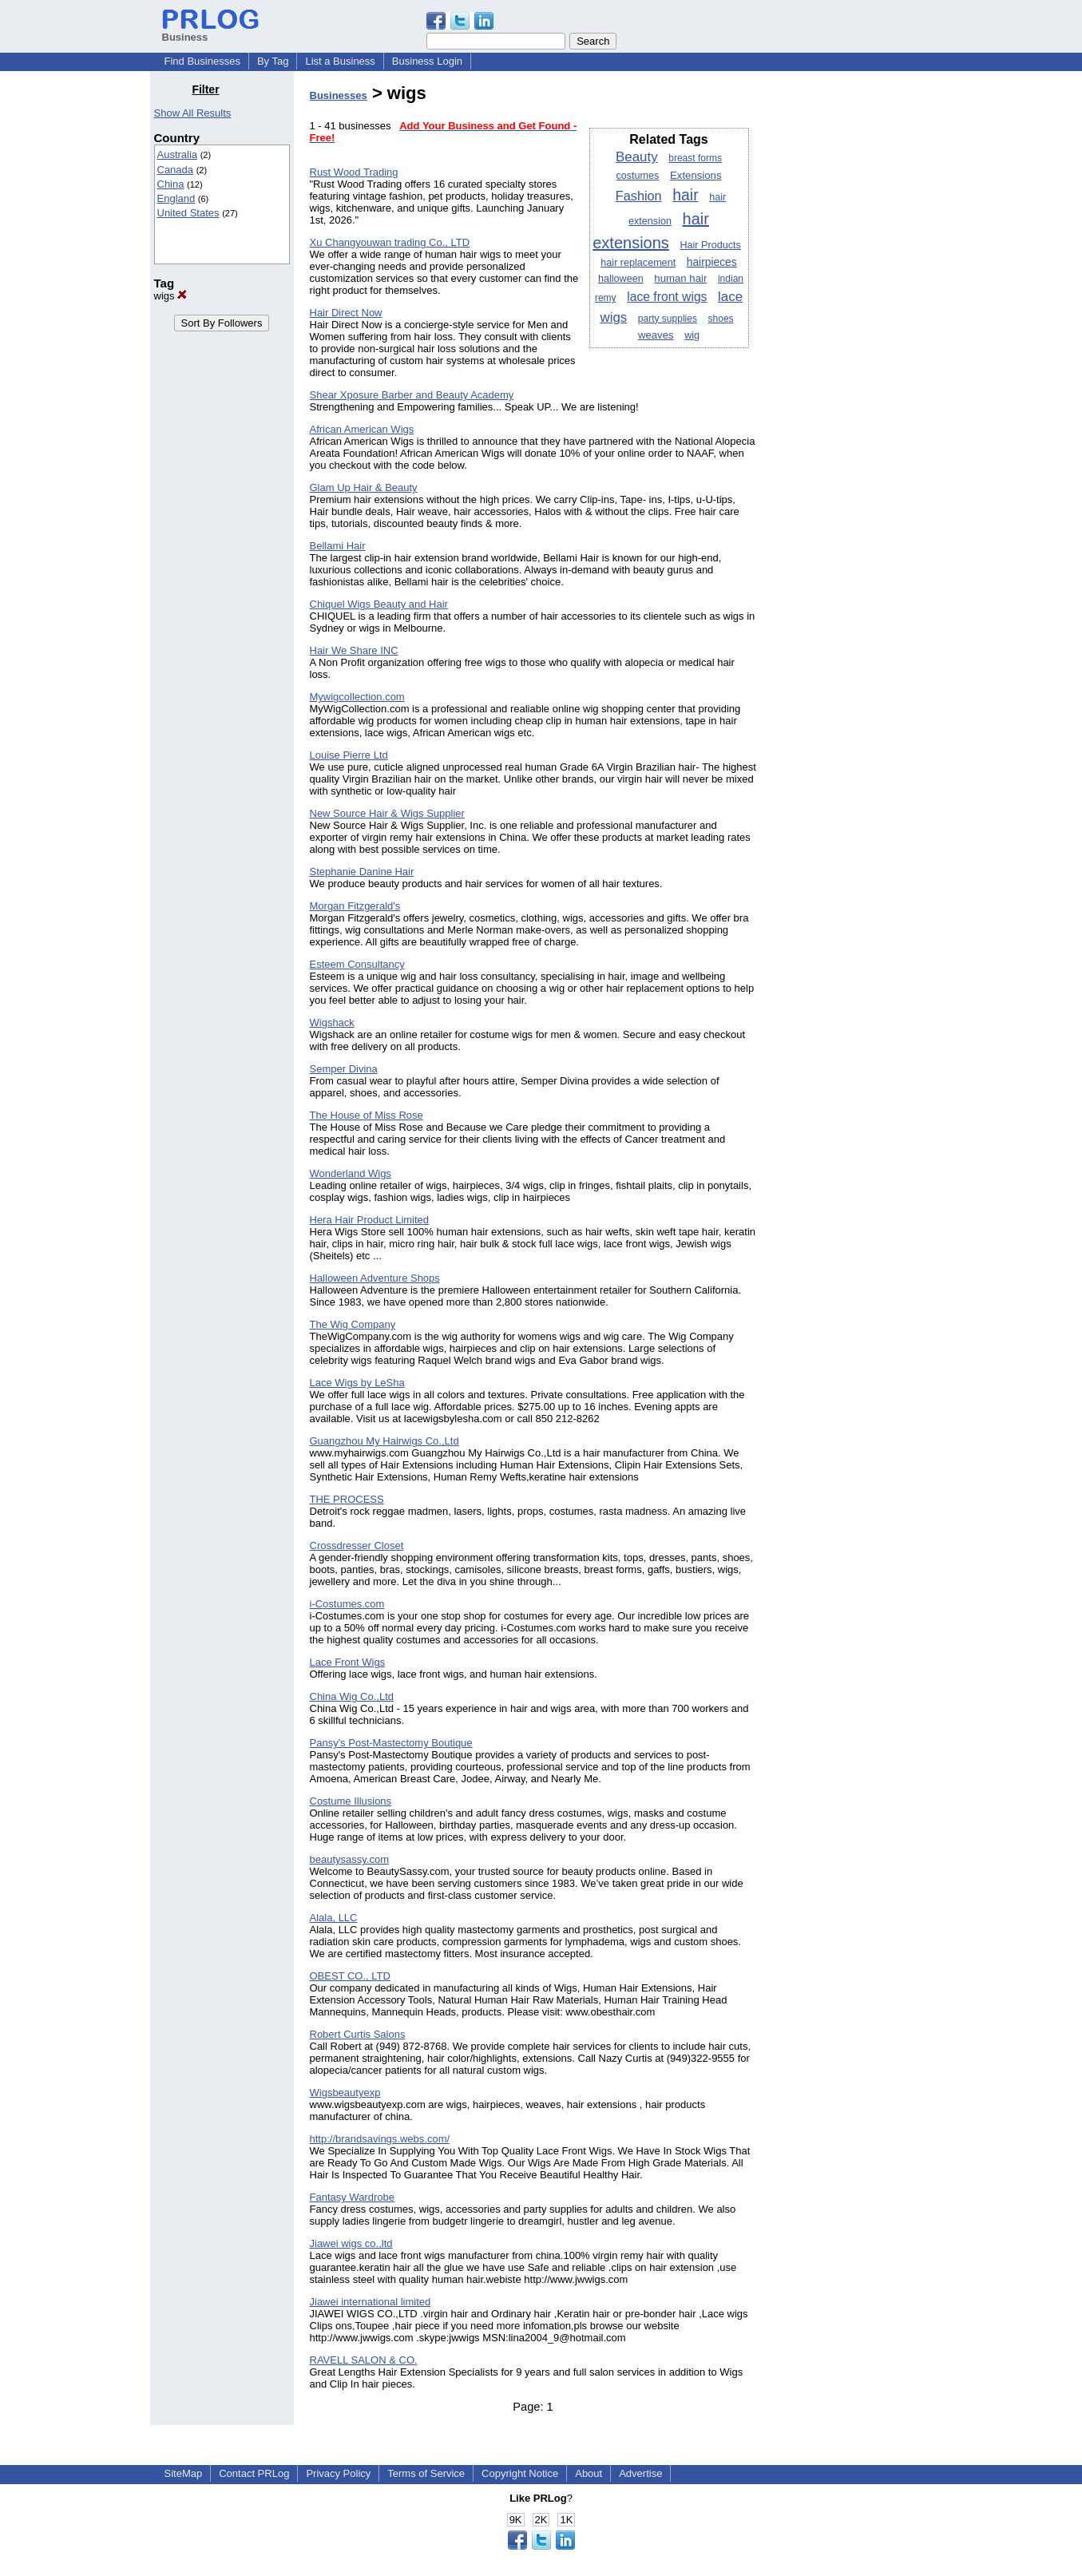  What do you see at coordinates (364, 487) in the screenshot?
I see `Glam Up Hair & Beauty` at bounding box center [364, 487].